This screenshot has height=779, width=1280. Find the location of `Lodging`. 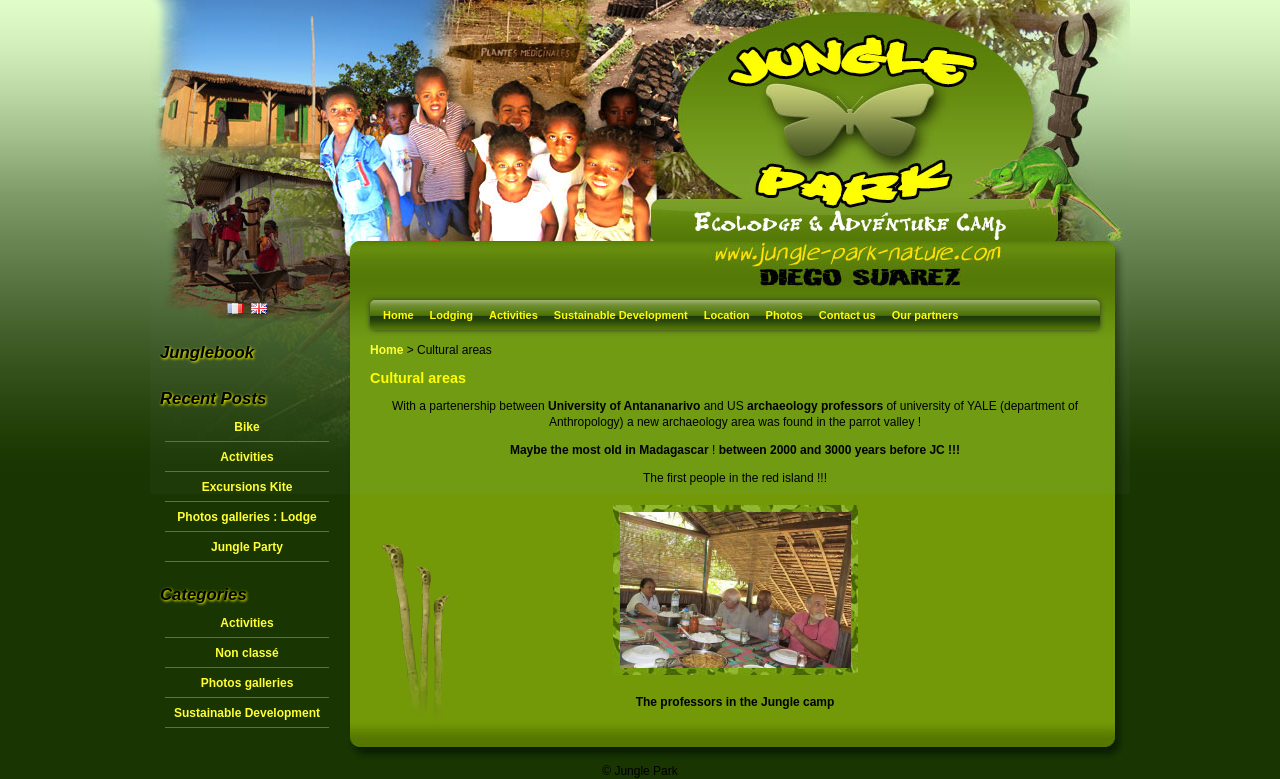

Lodging is located at coordinates (451, 315).